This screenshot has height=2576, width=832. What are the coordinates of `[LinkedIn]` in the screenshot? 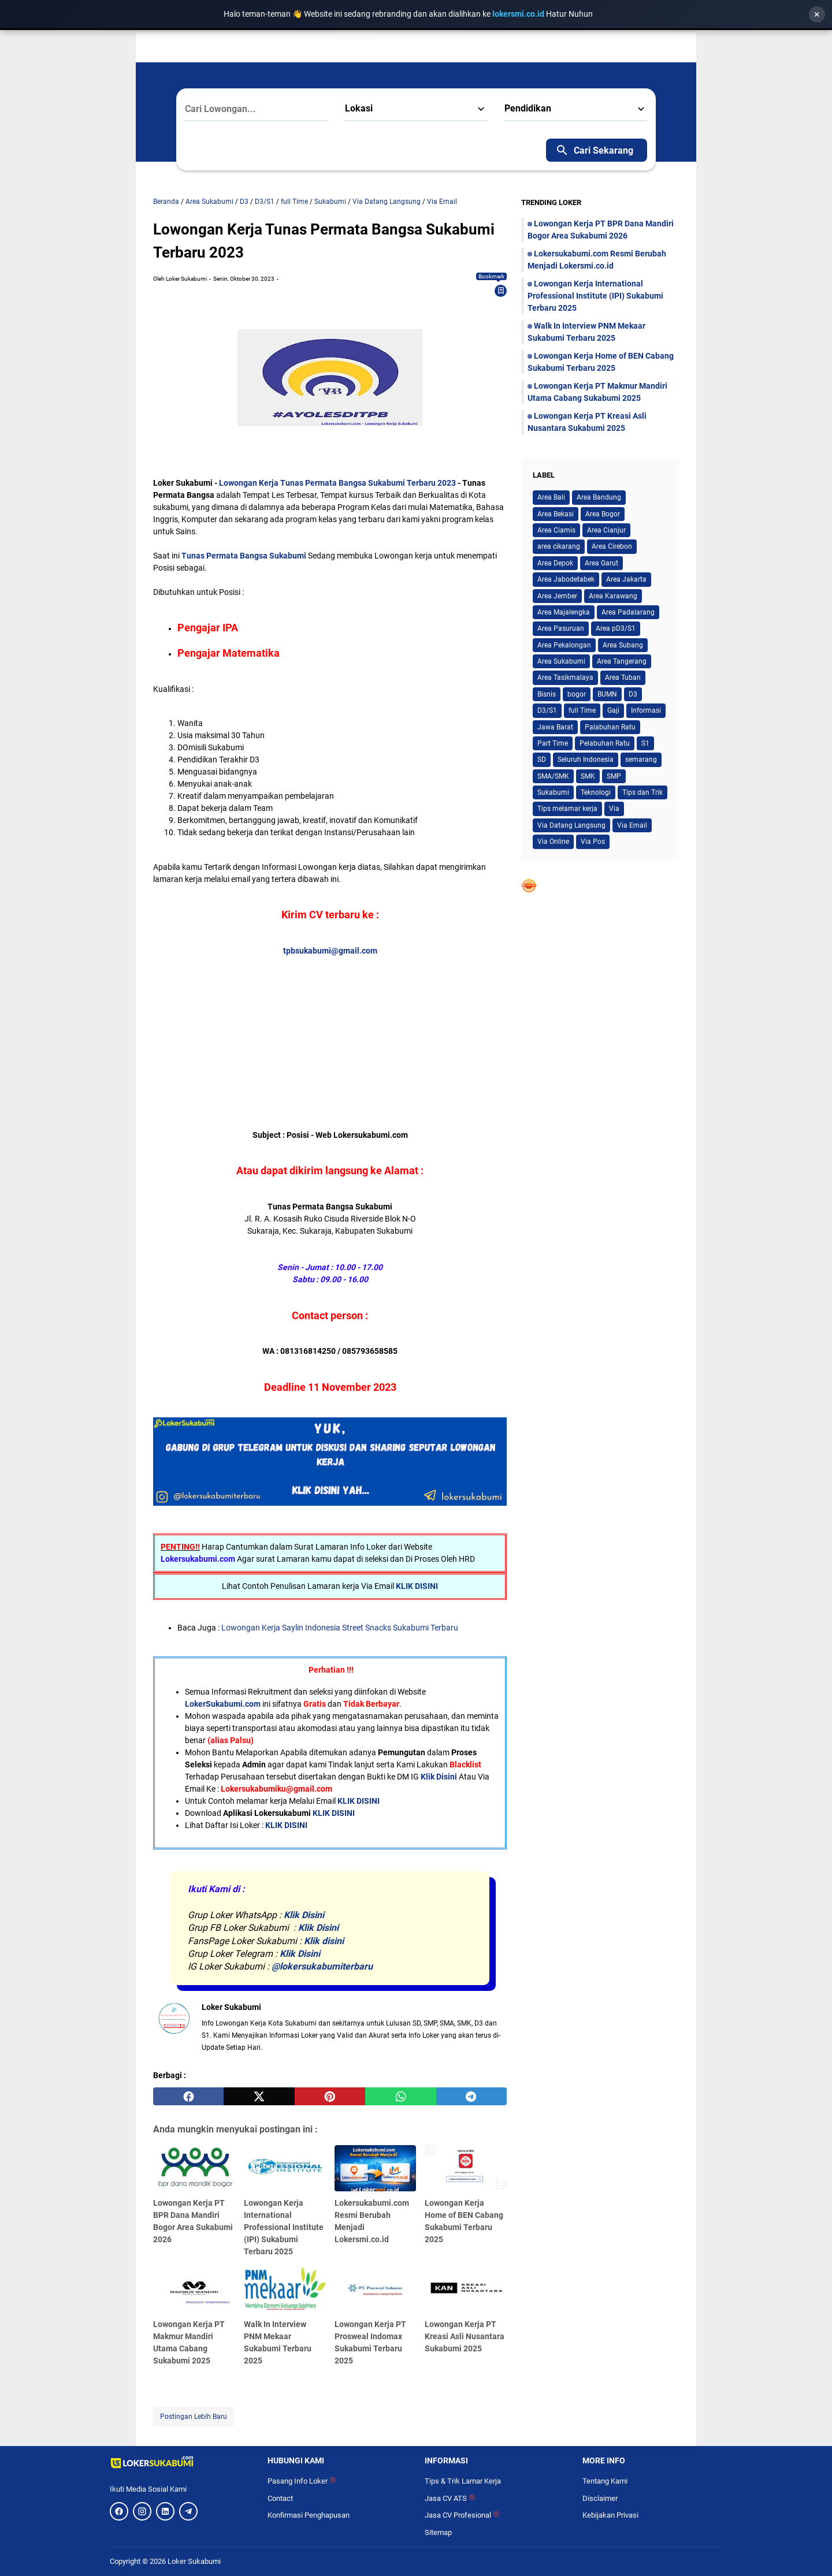 It's located at (165, 2511).